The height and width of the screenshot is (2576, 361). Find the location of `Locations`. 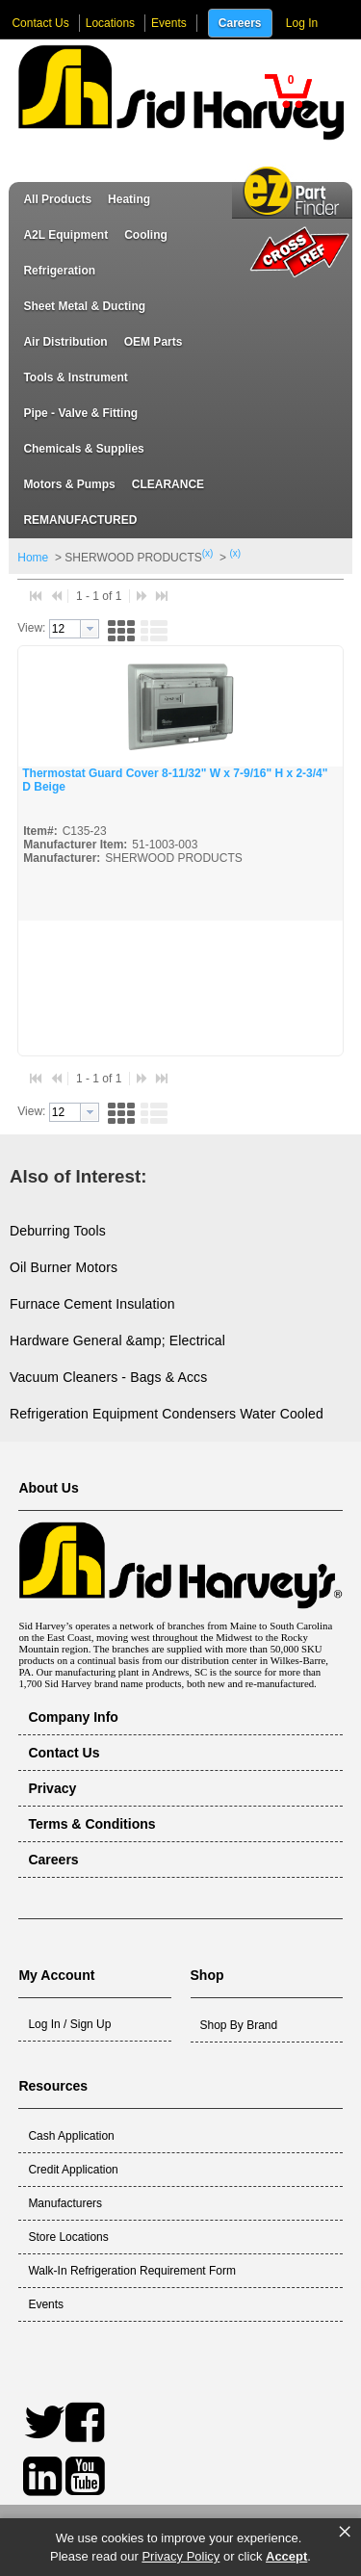

Locations is located at coordinates (110, 23).